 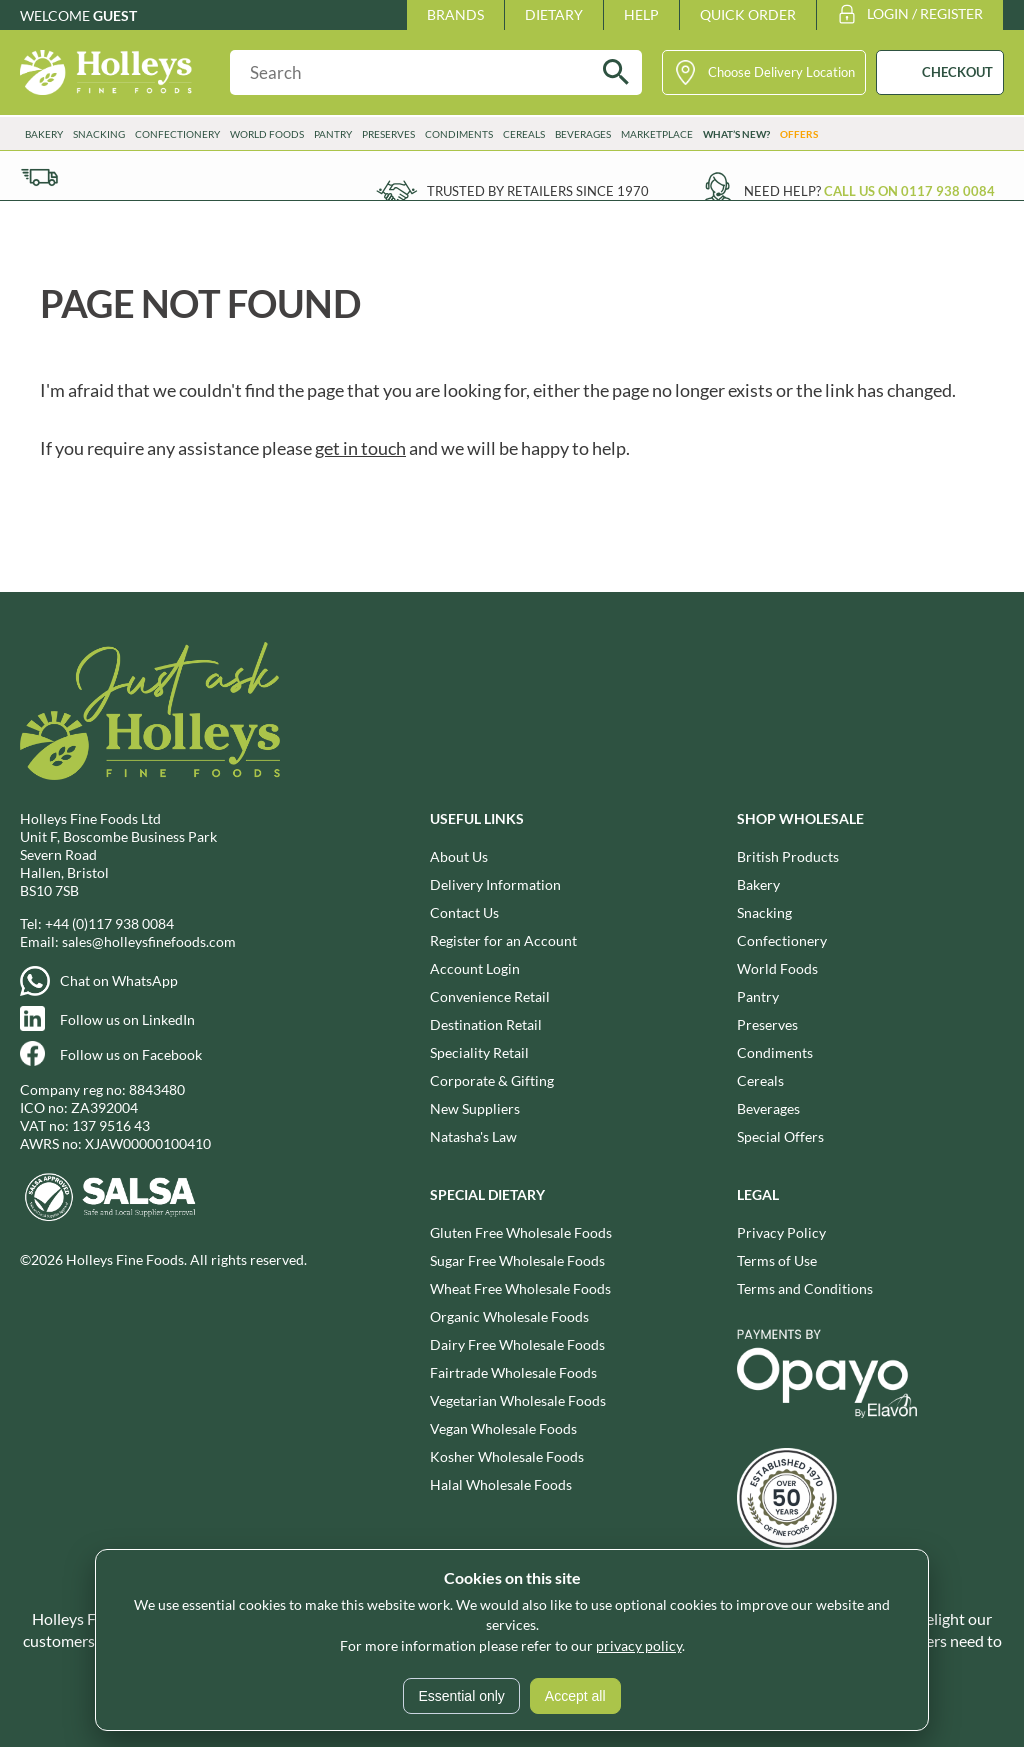 What do you see at coordinates (507, 1456) in the screenshot?
I see `Kosher Wholesale Foods` at bounding box center [507, 1456].